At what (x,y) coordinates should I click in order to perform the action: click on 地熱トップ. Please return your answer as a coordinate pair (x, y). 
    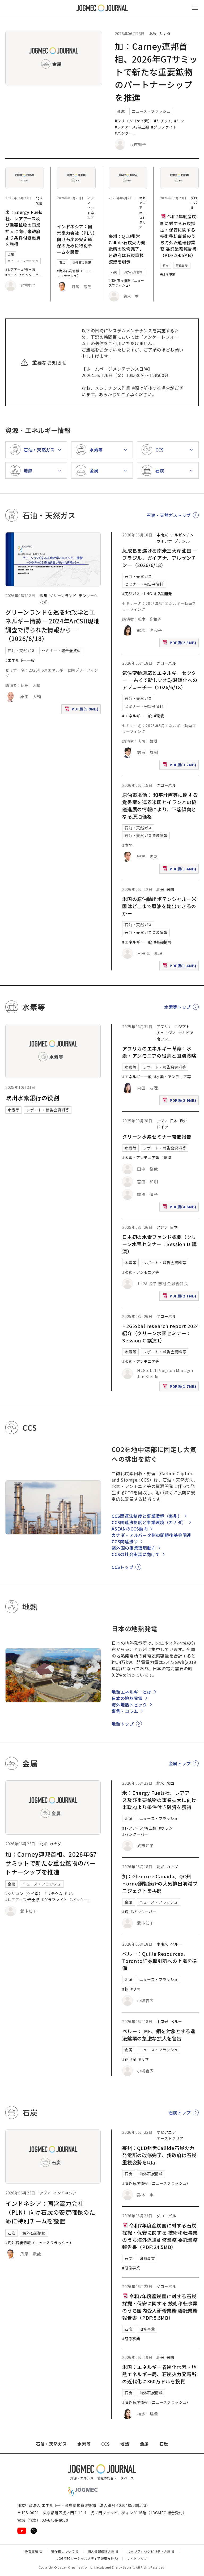
    Looking at the image, I should click on (123, 1724).